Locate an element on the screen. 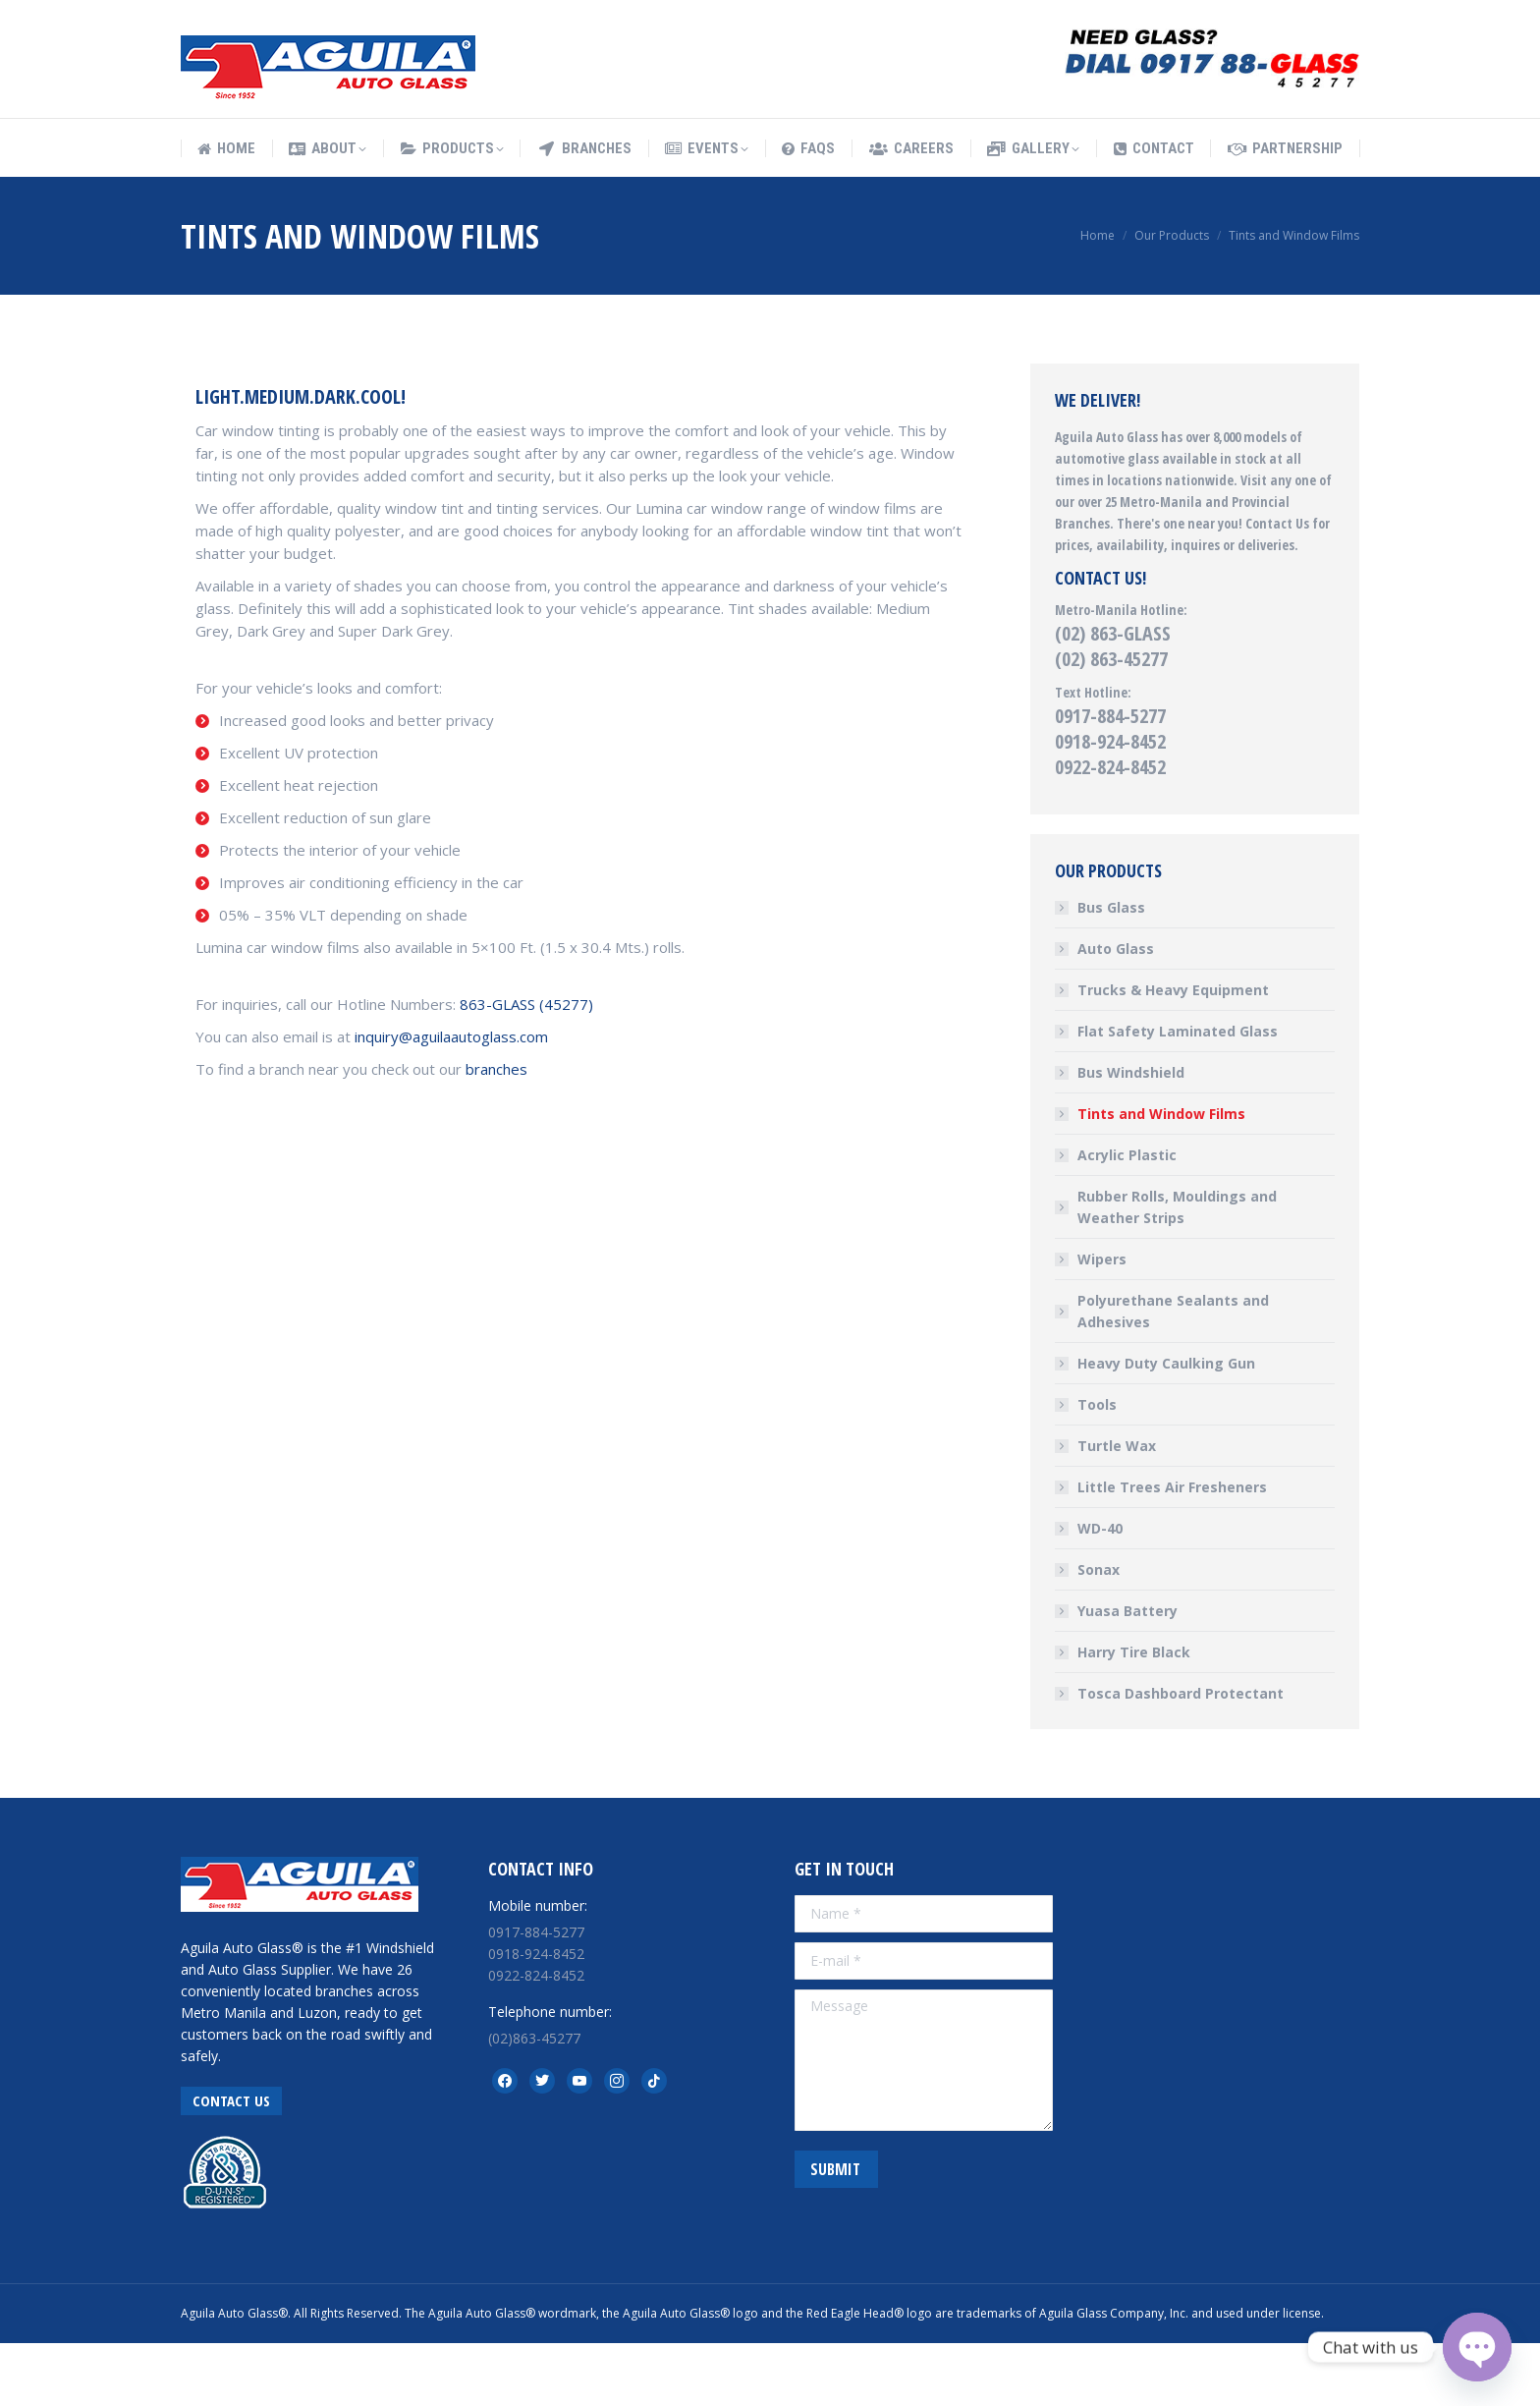 The image size is (1540, 2406). branches is located at coordinates (496, 1132).